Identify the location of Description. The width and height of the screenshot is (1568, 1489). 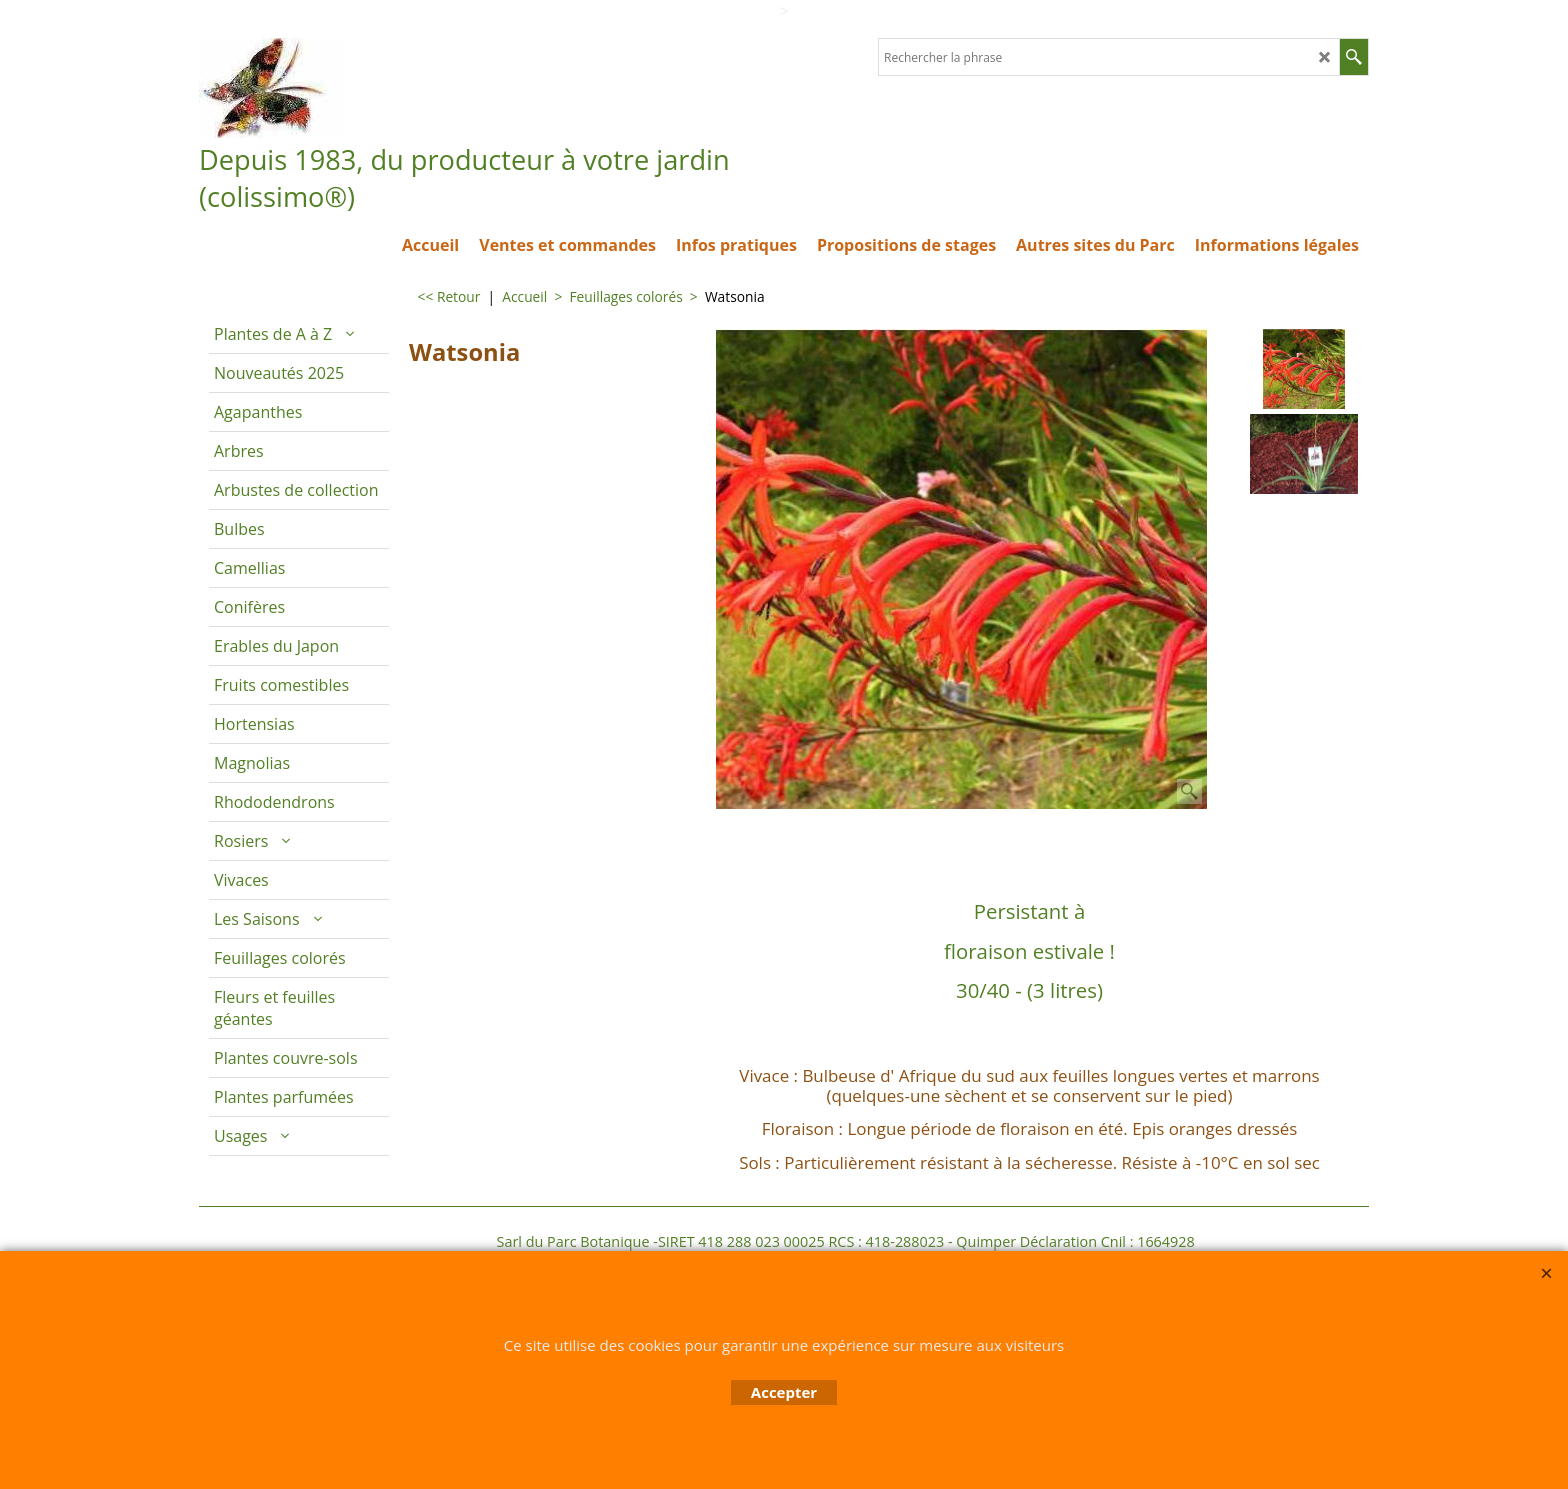
(740, 836).